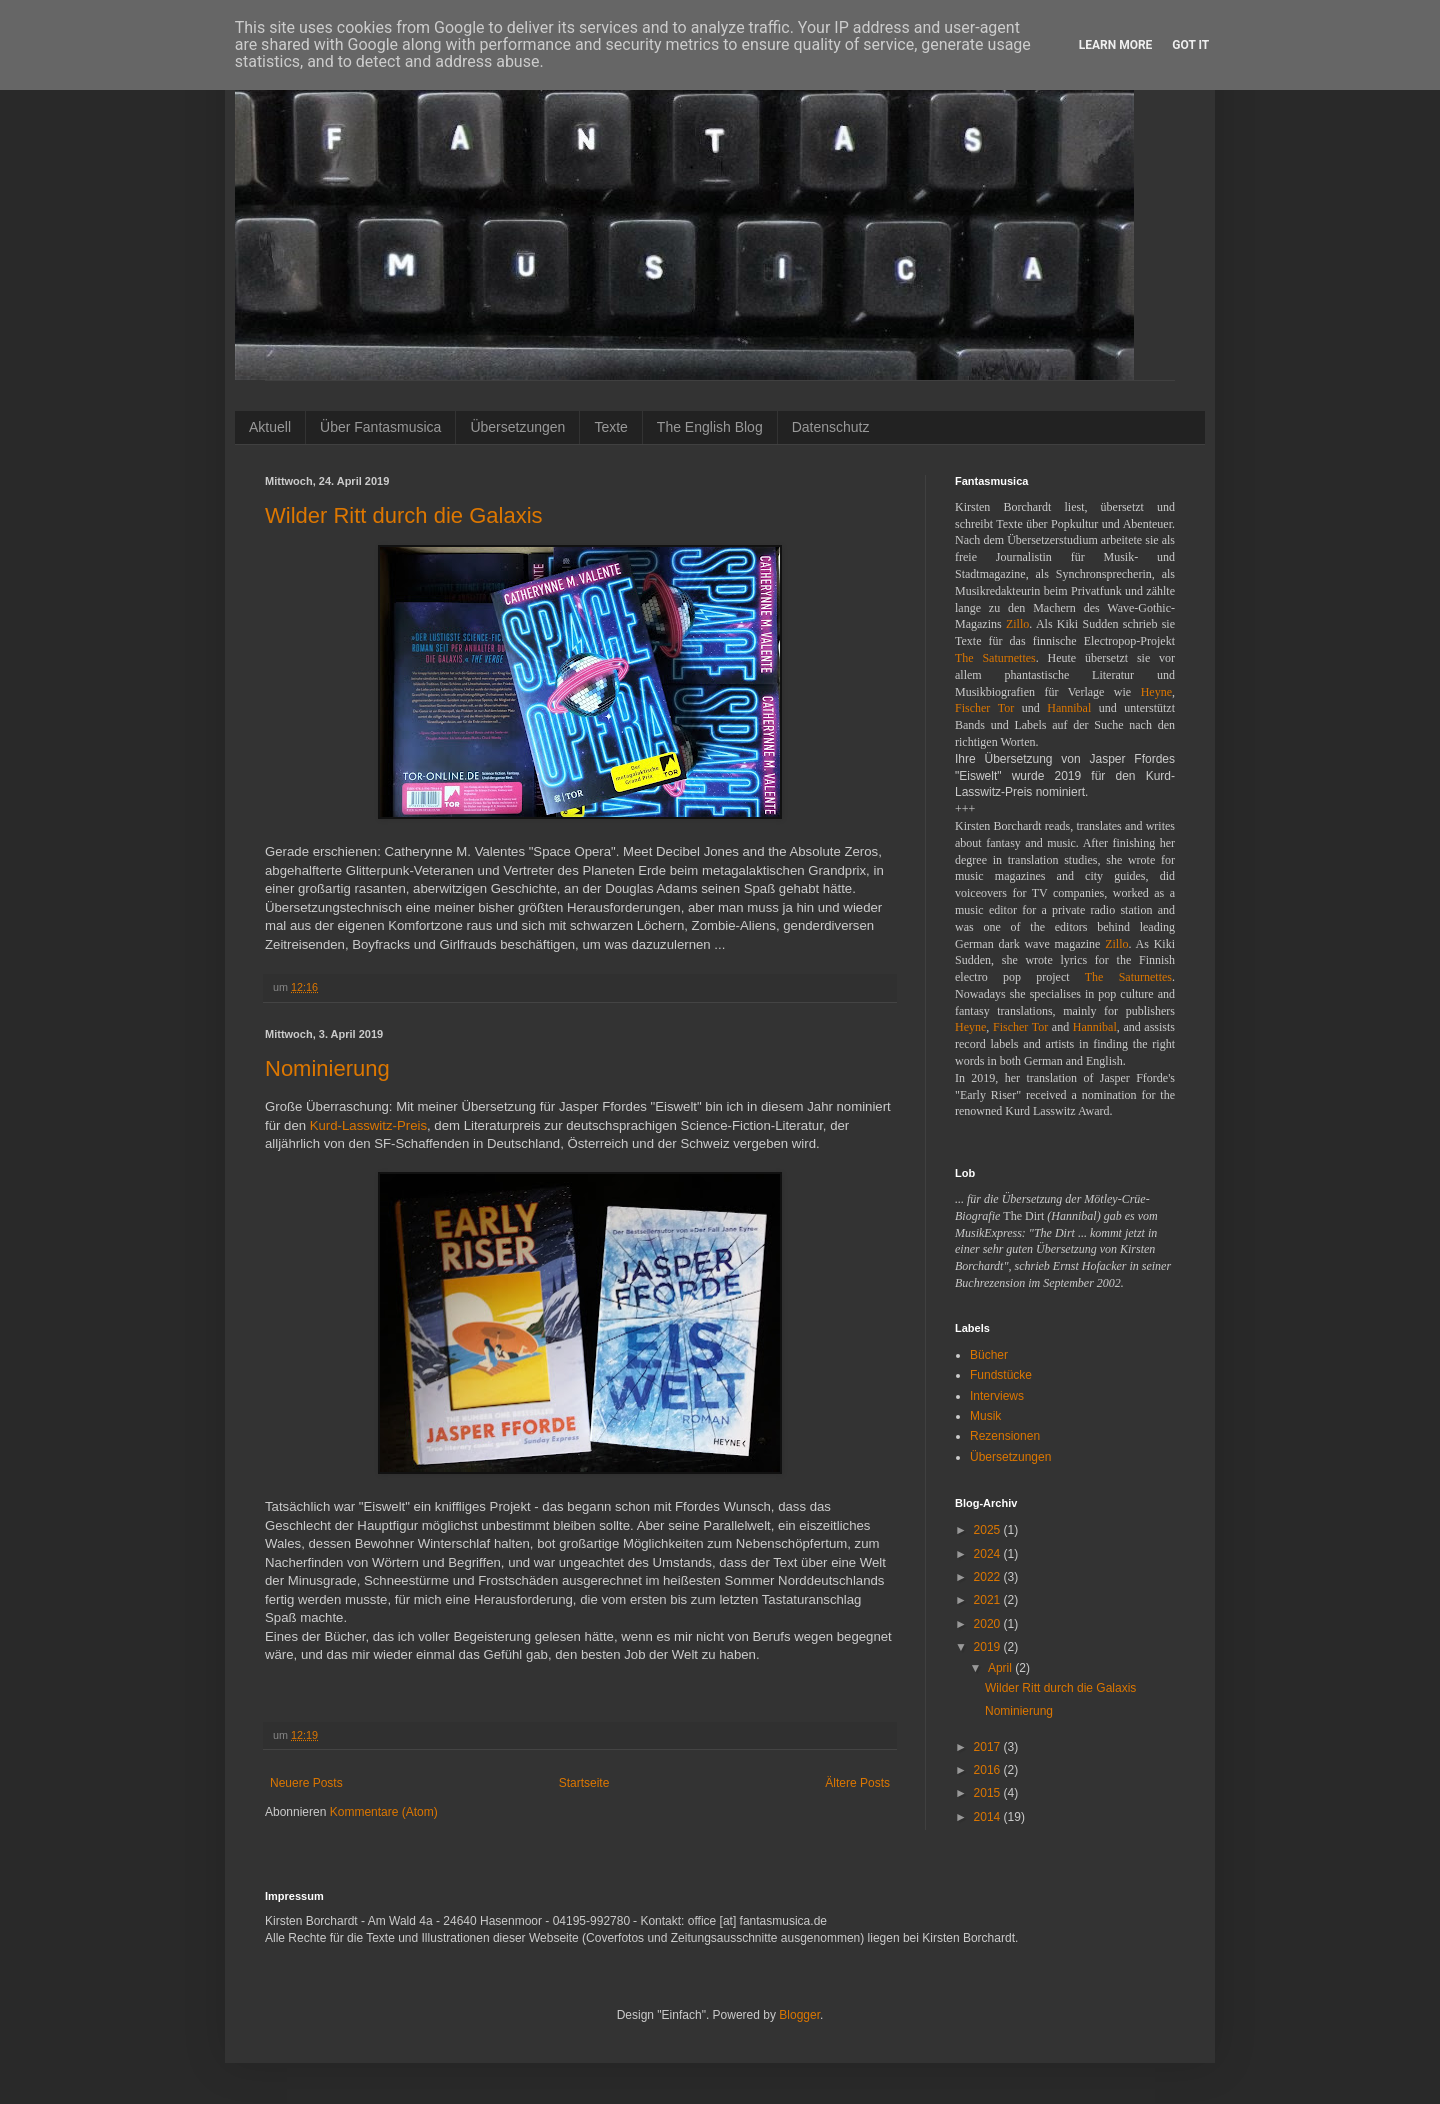  I want to click on 2019, so click(989, 1647).